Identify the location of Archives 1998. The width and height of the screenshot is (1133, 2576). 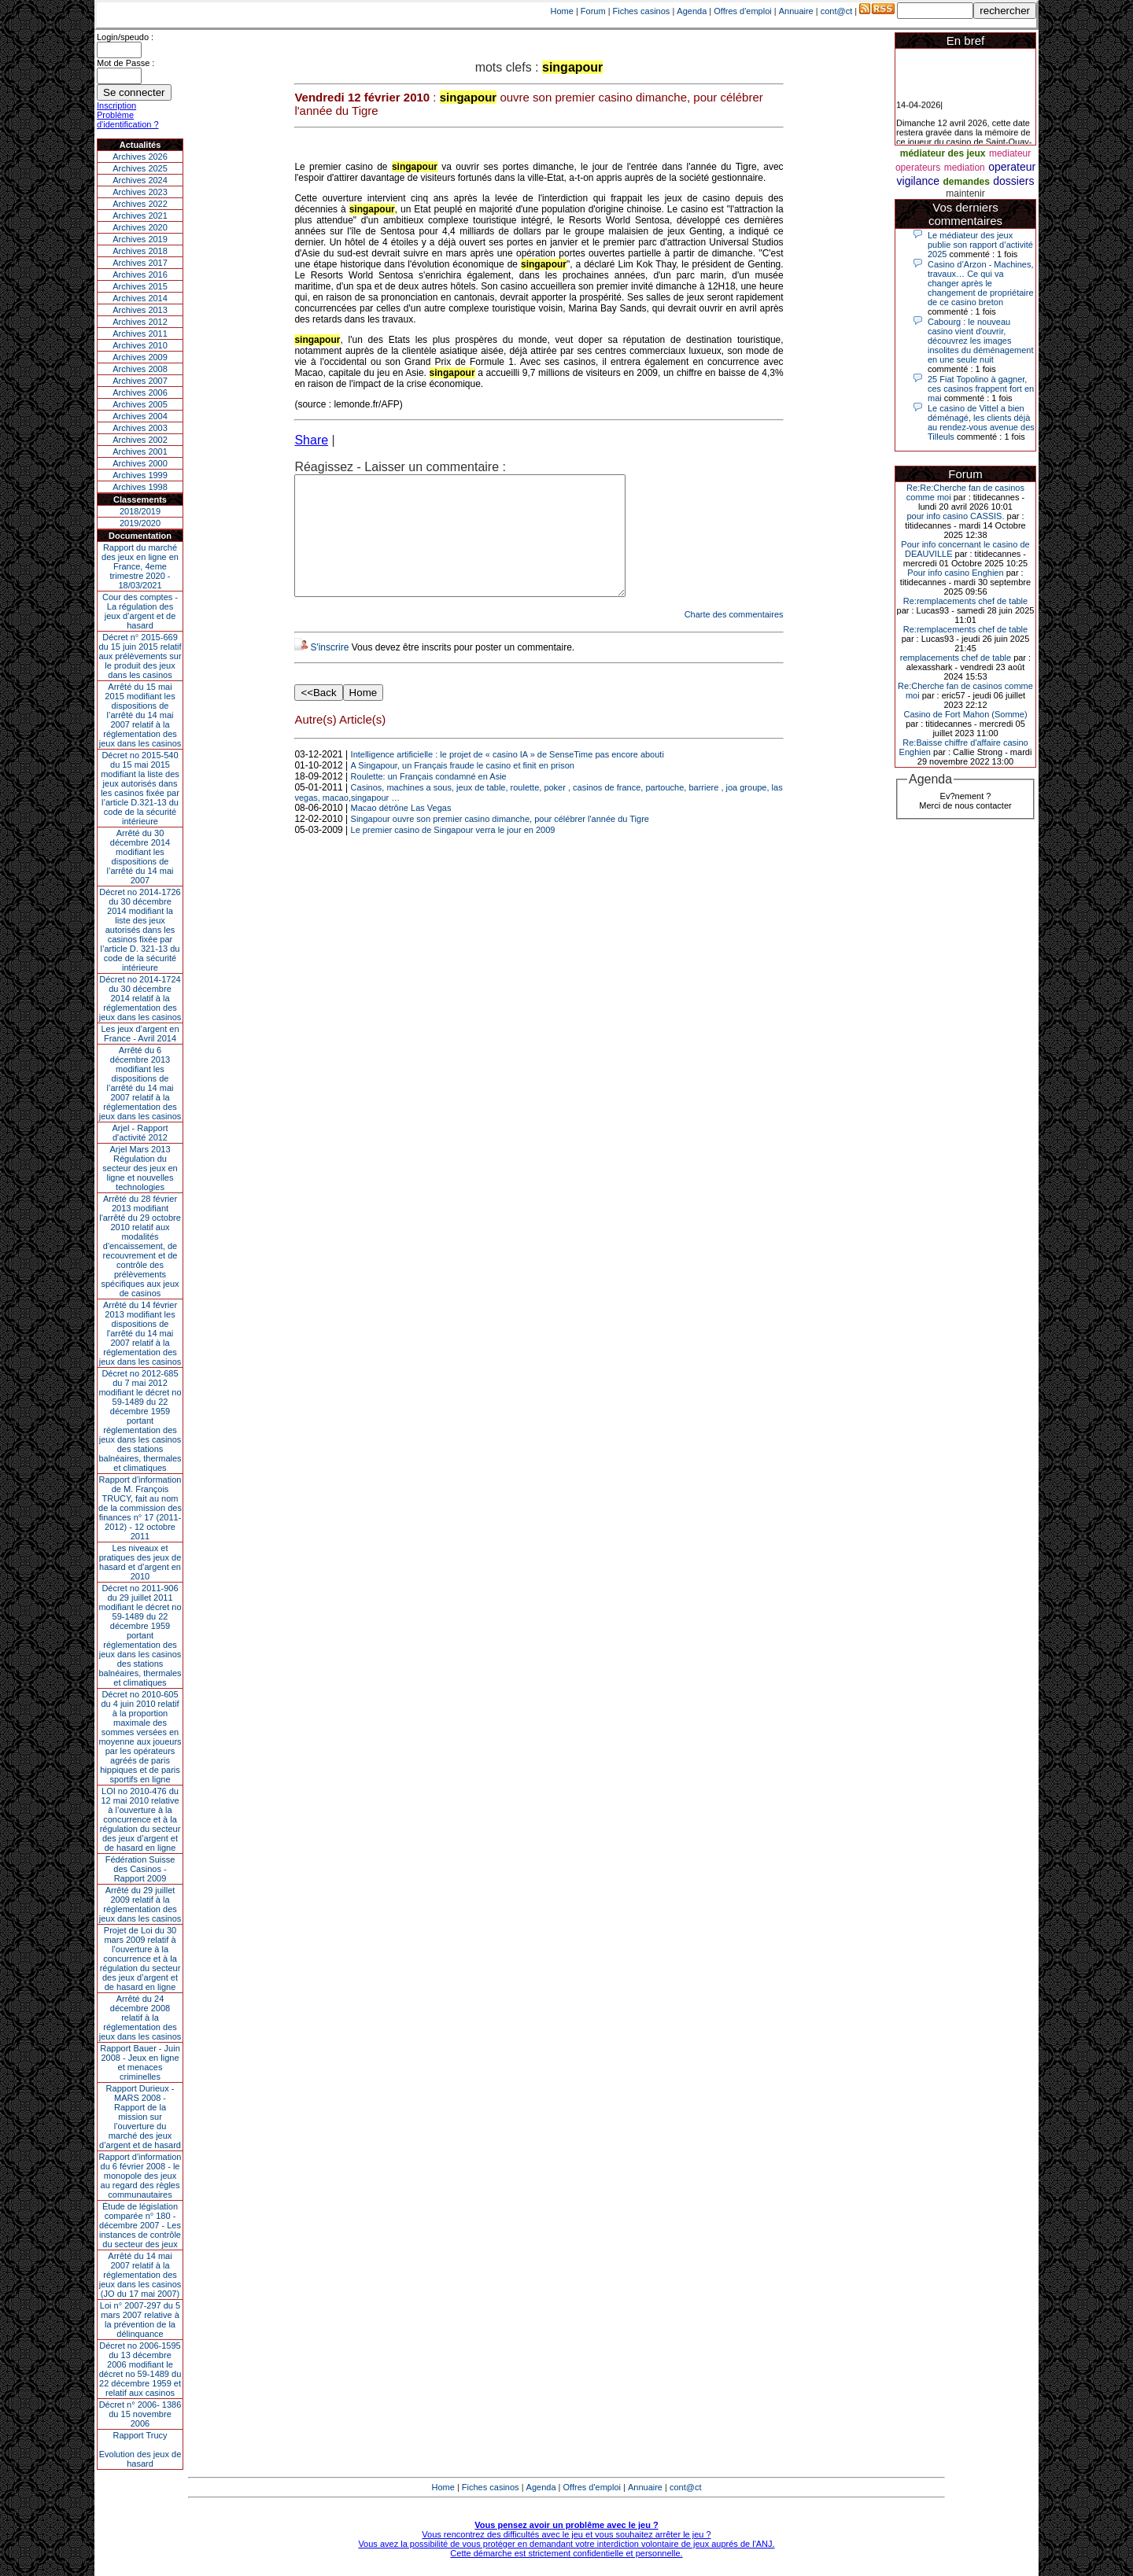
(140, 487).